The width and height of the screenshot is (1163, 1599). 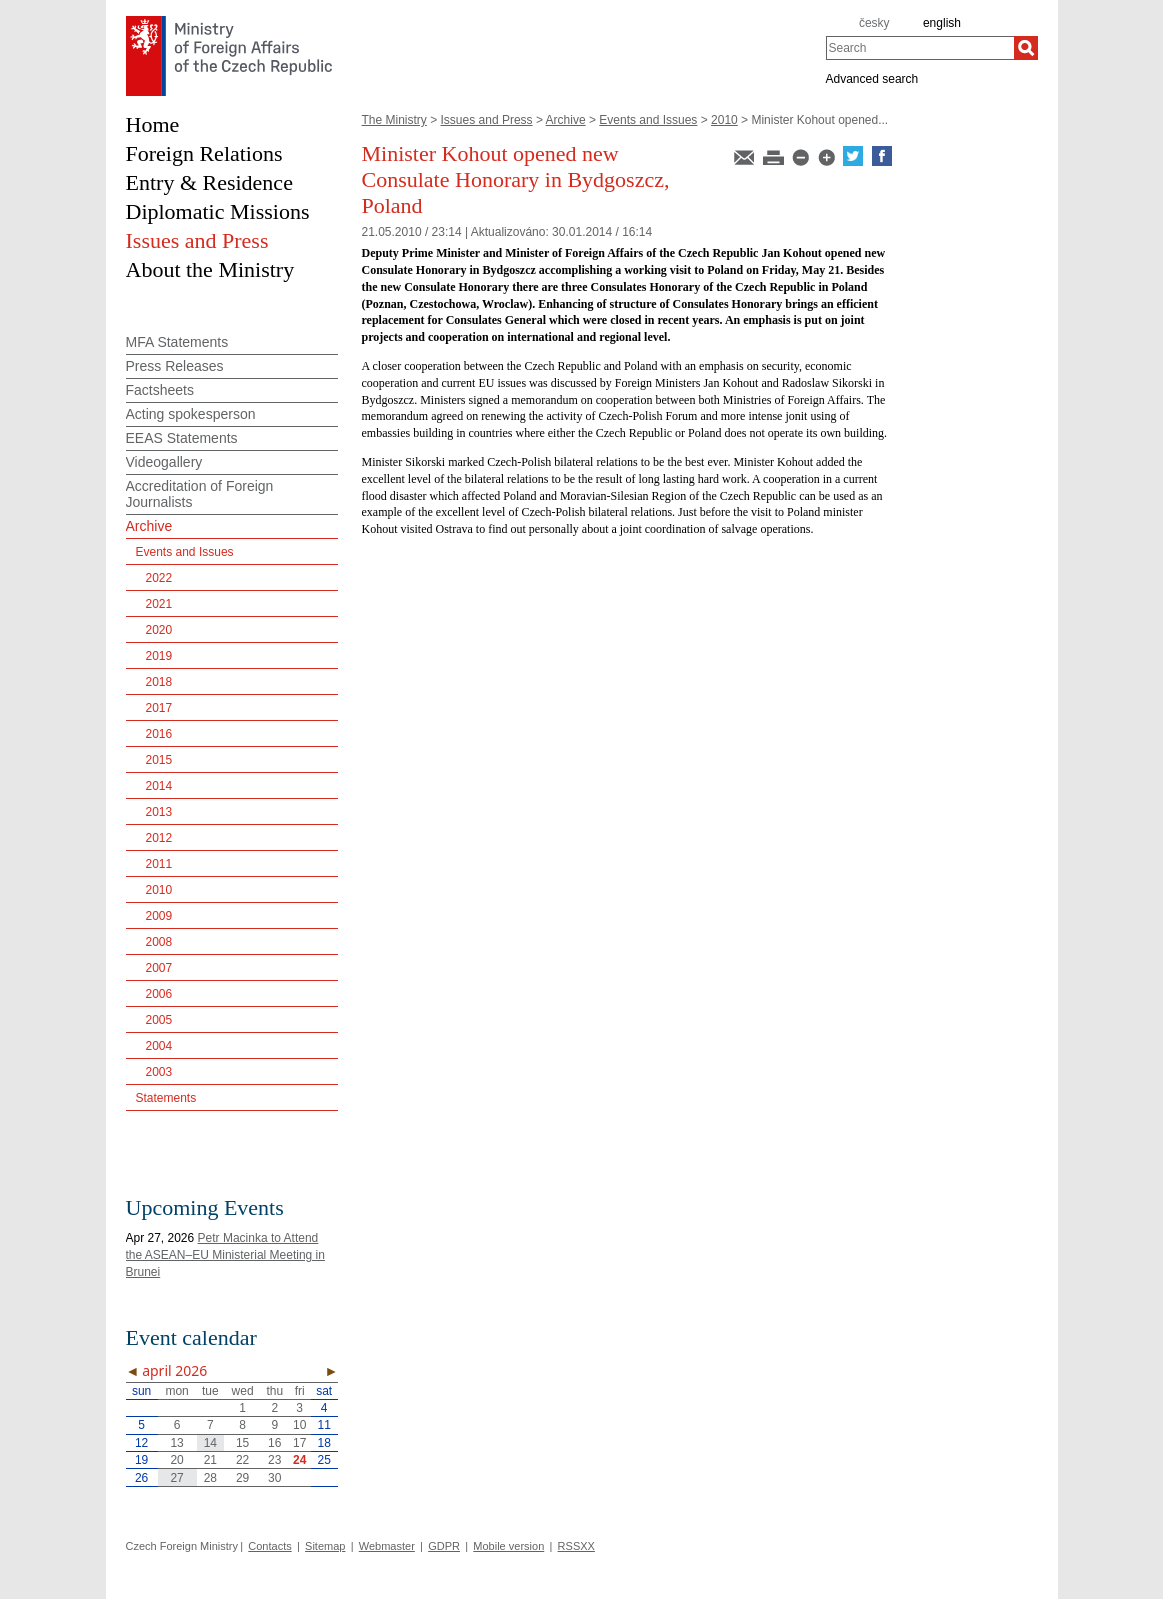 I want to click on Issues and Press, so click(x=487, y=120).